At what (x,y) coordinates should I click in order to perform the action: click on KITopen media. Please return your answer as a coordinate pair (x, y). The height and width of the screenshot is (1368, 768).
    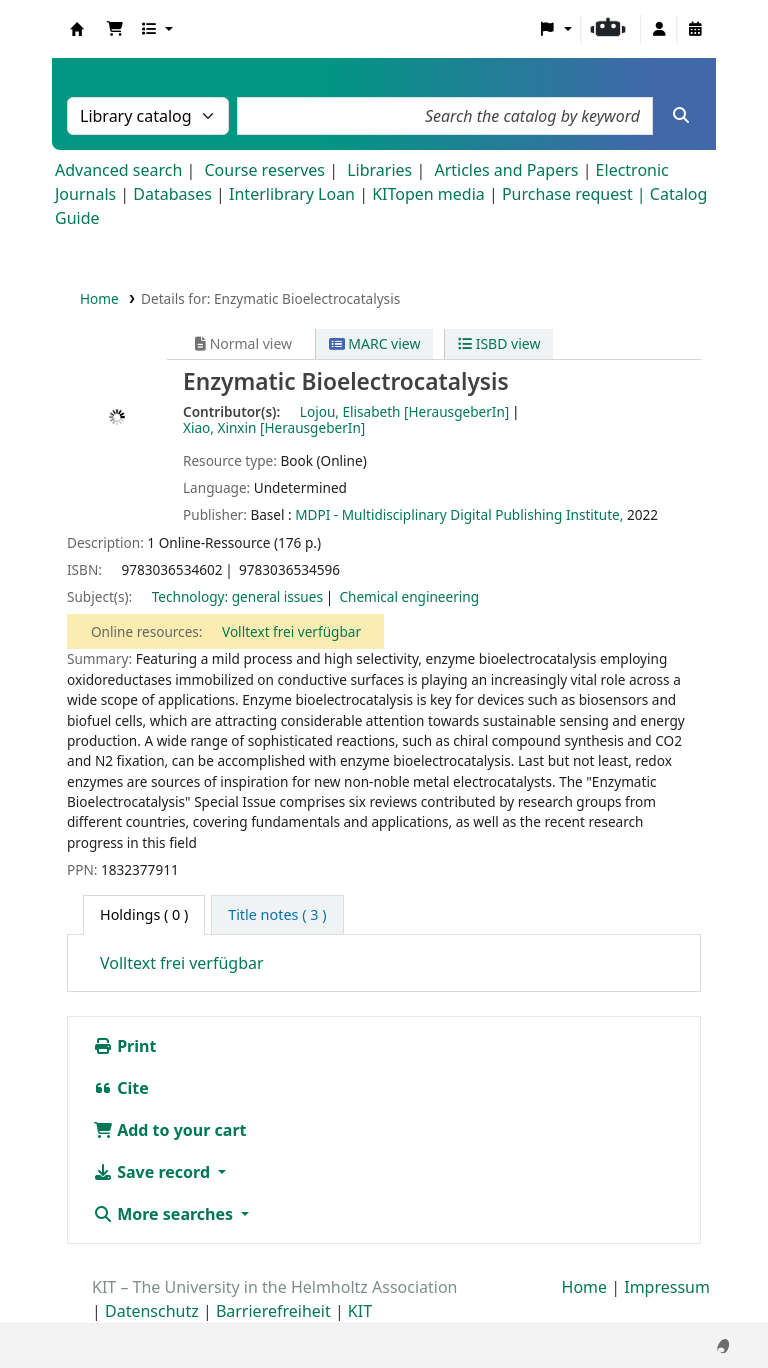
    Looking at the image, I should click on (428, 194).